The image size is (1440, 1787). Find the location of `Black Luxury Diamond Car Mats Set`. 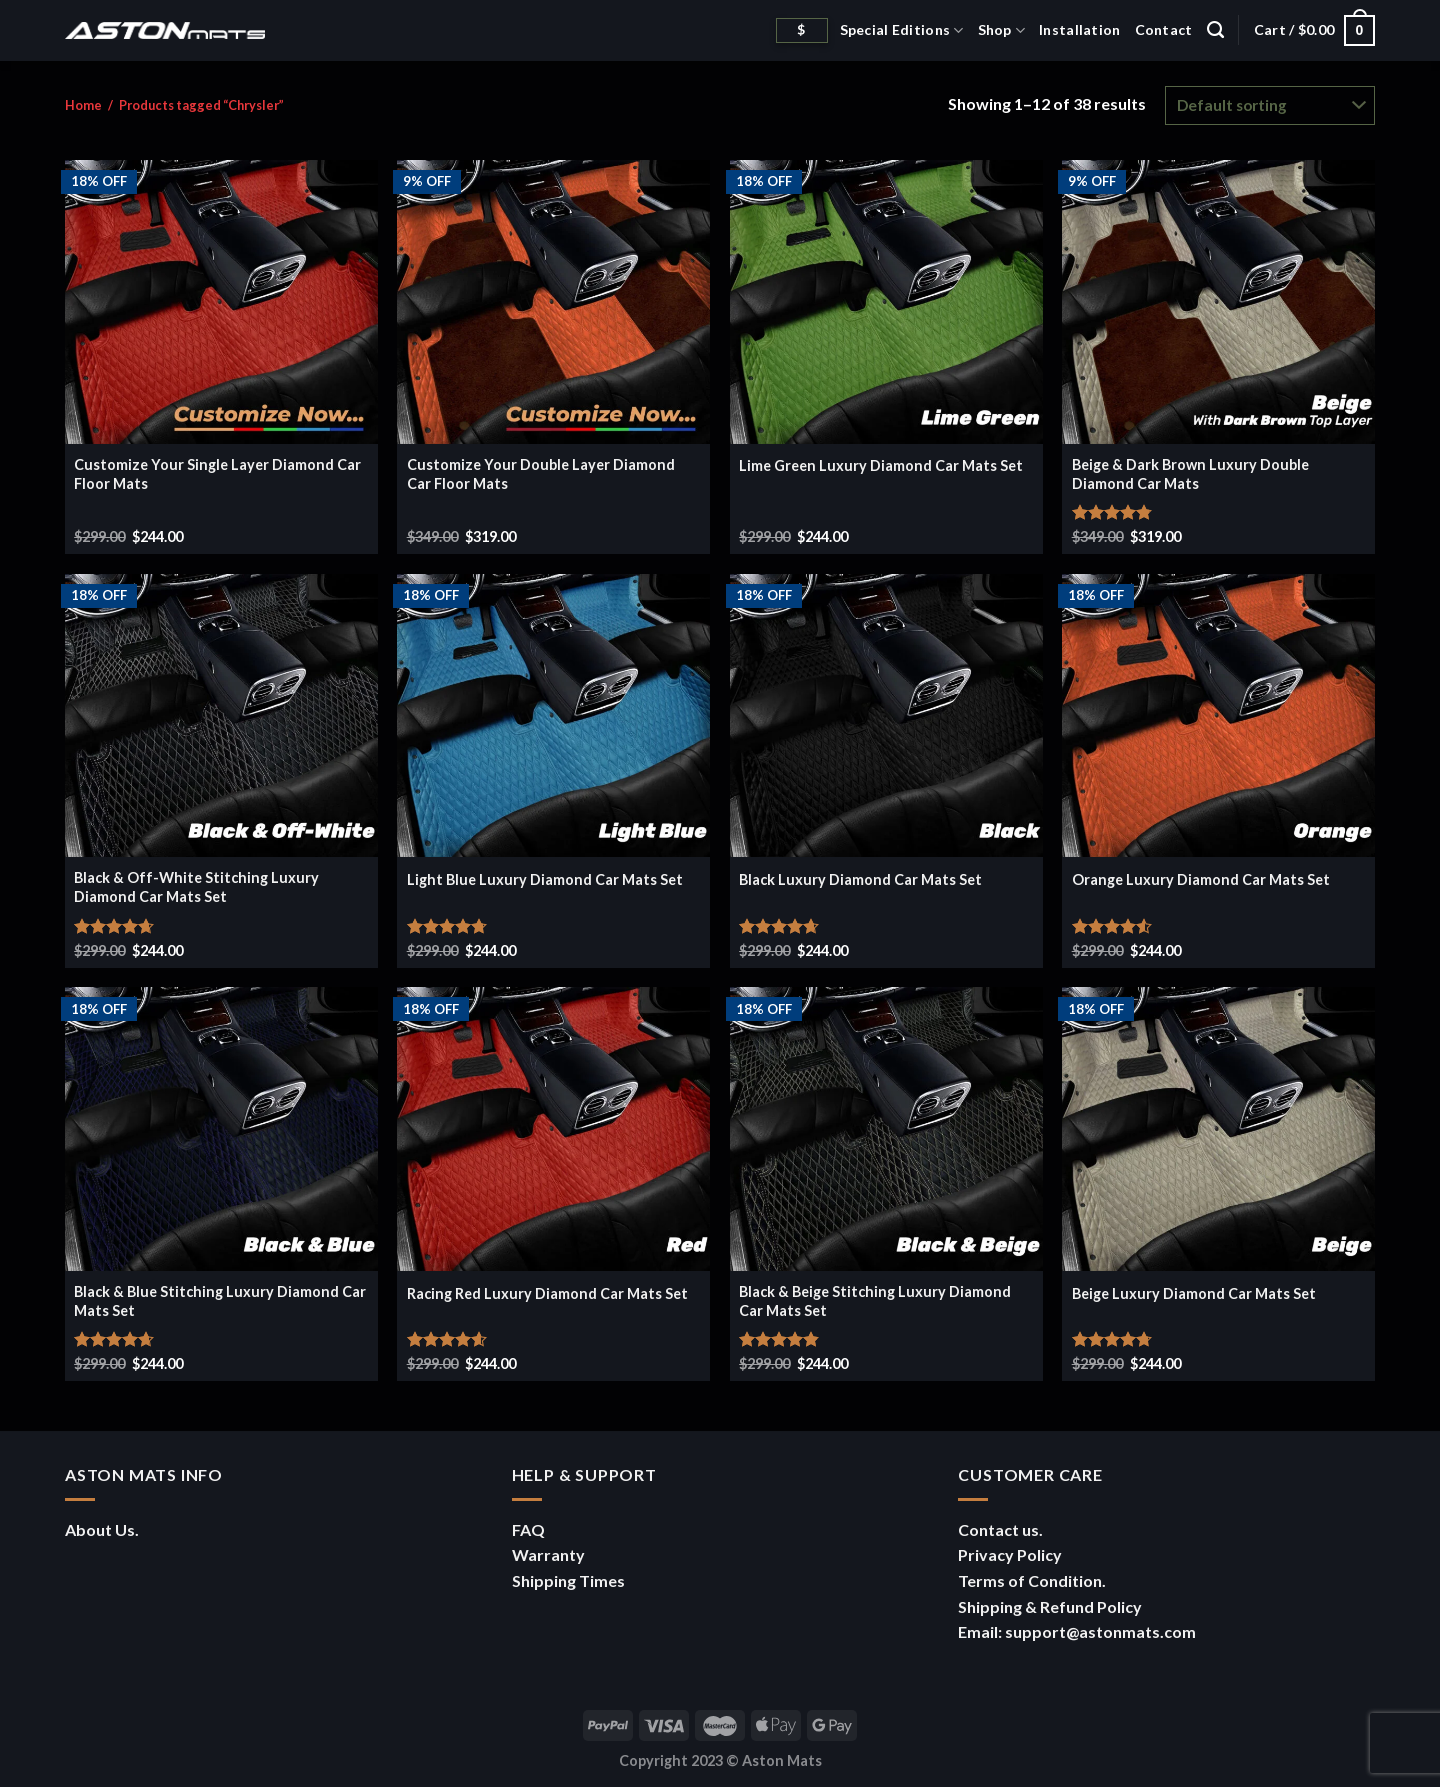

Black Luxury Diamond Car Mats Set is located at coordinates (860, 879).